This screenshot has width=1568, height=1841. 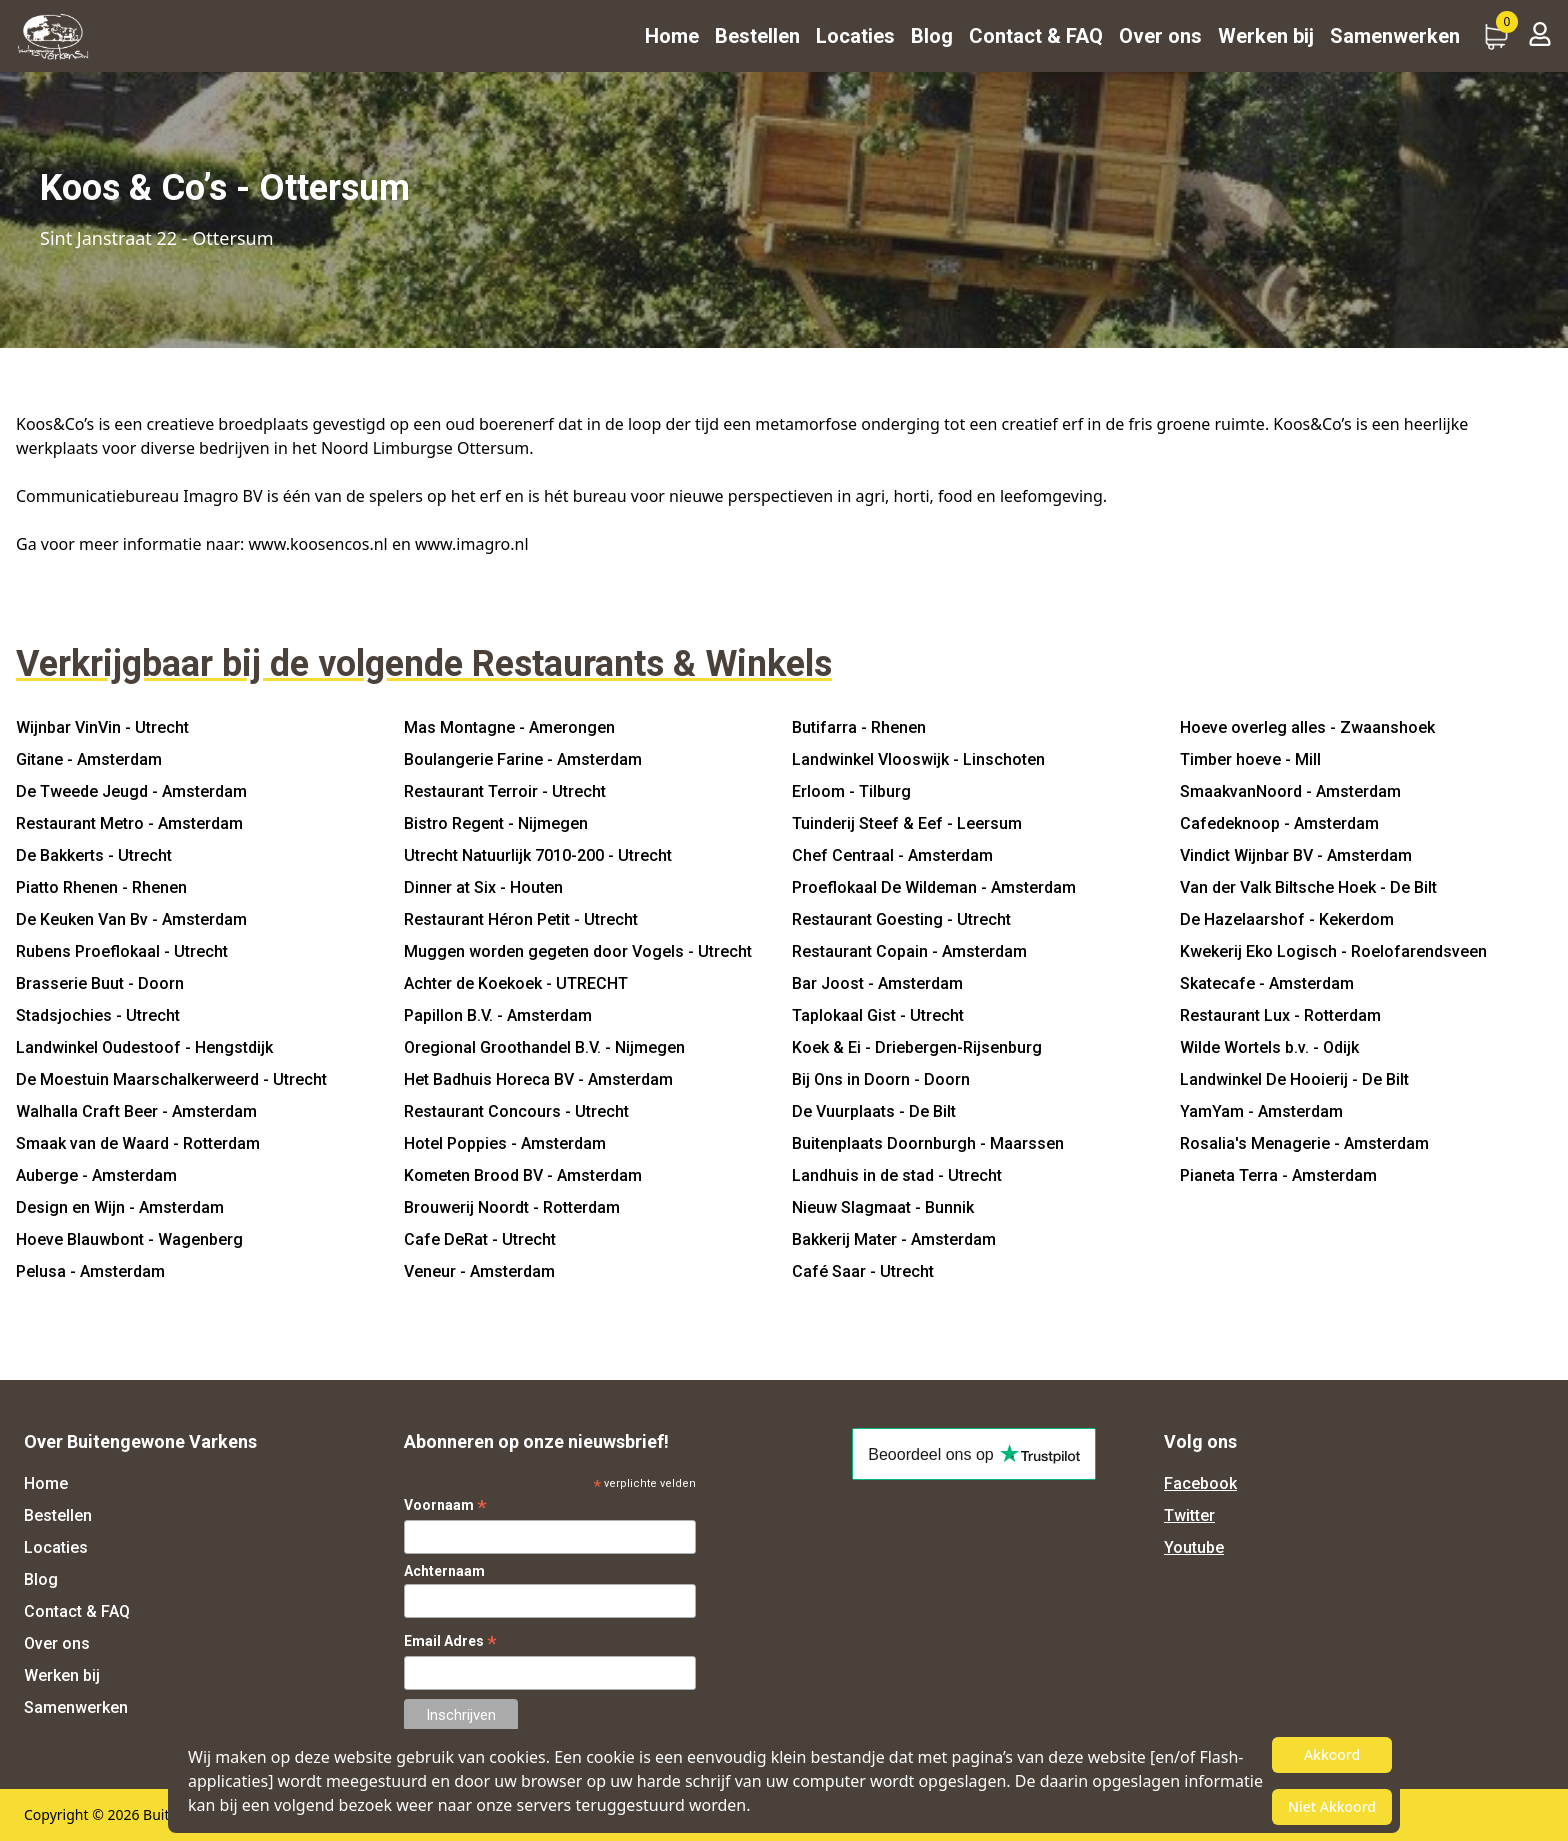 What do you see at coordinates (450, 1641) in the screenshot?
I see `Email Adres` at bounding box center [450, 1641].